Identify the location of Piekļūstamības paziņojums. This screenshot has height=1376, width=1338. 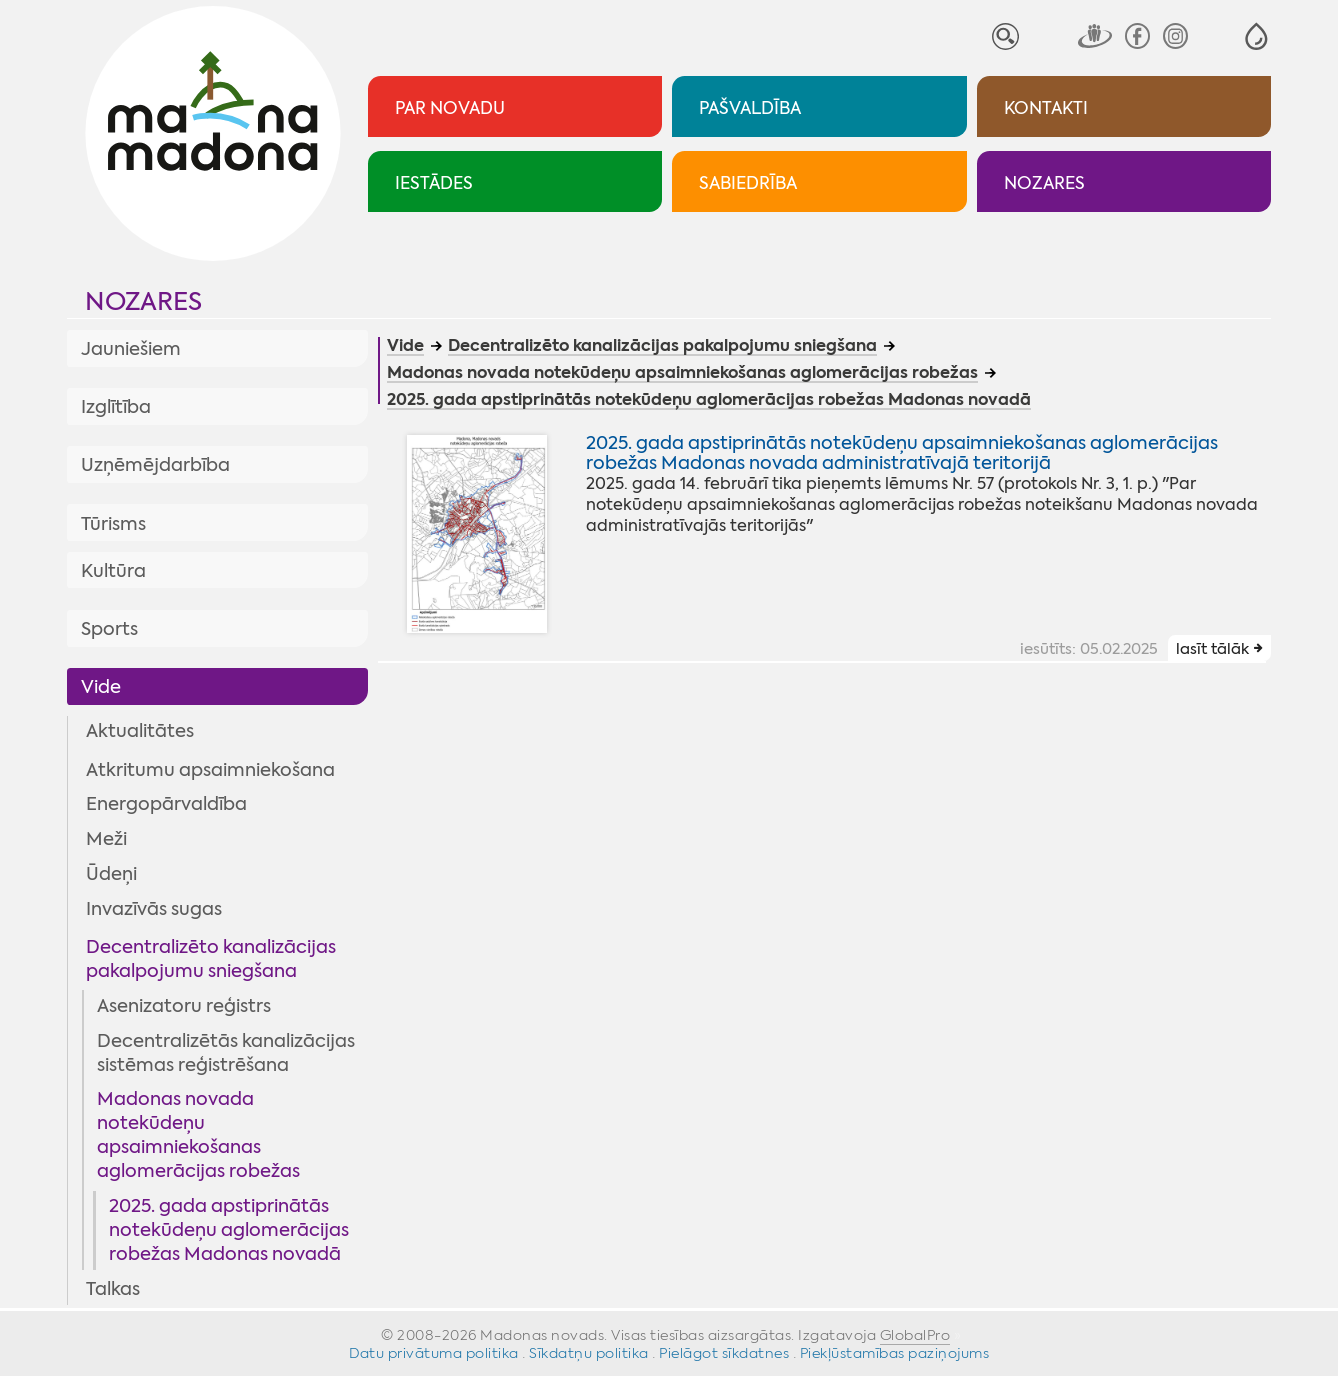
(895, 1353).